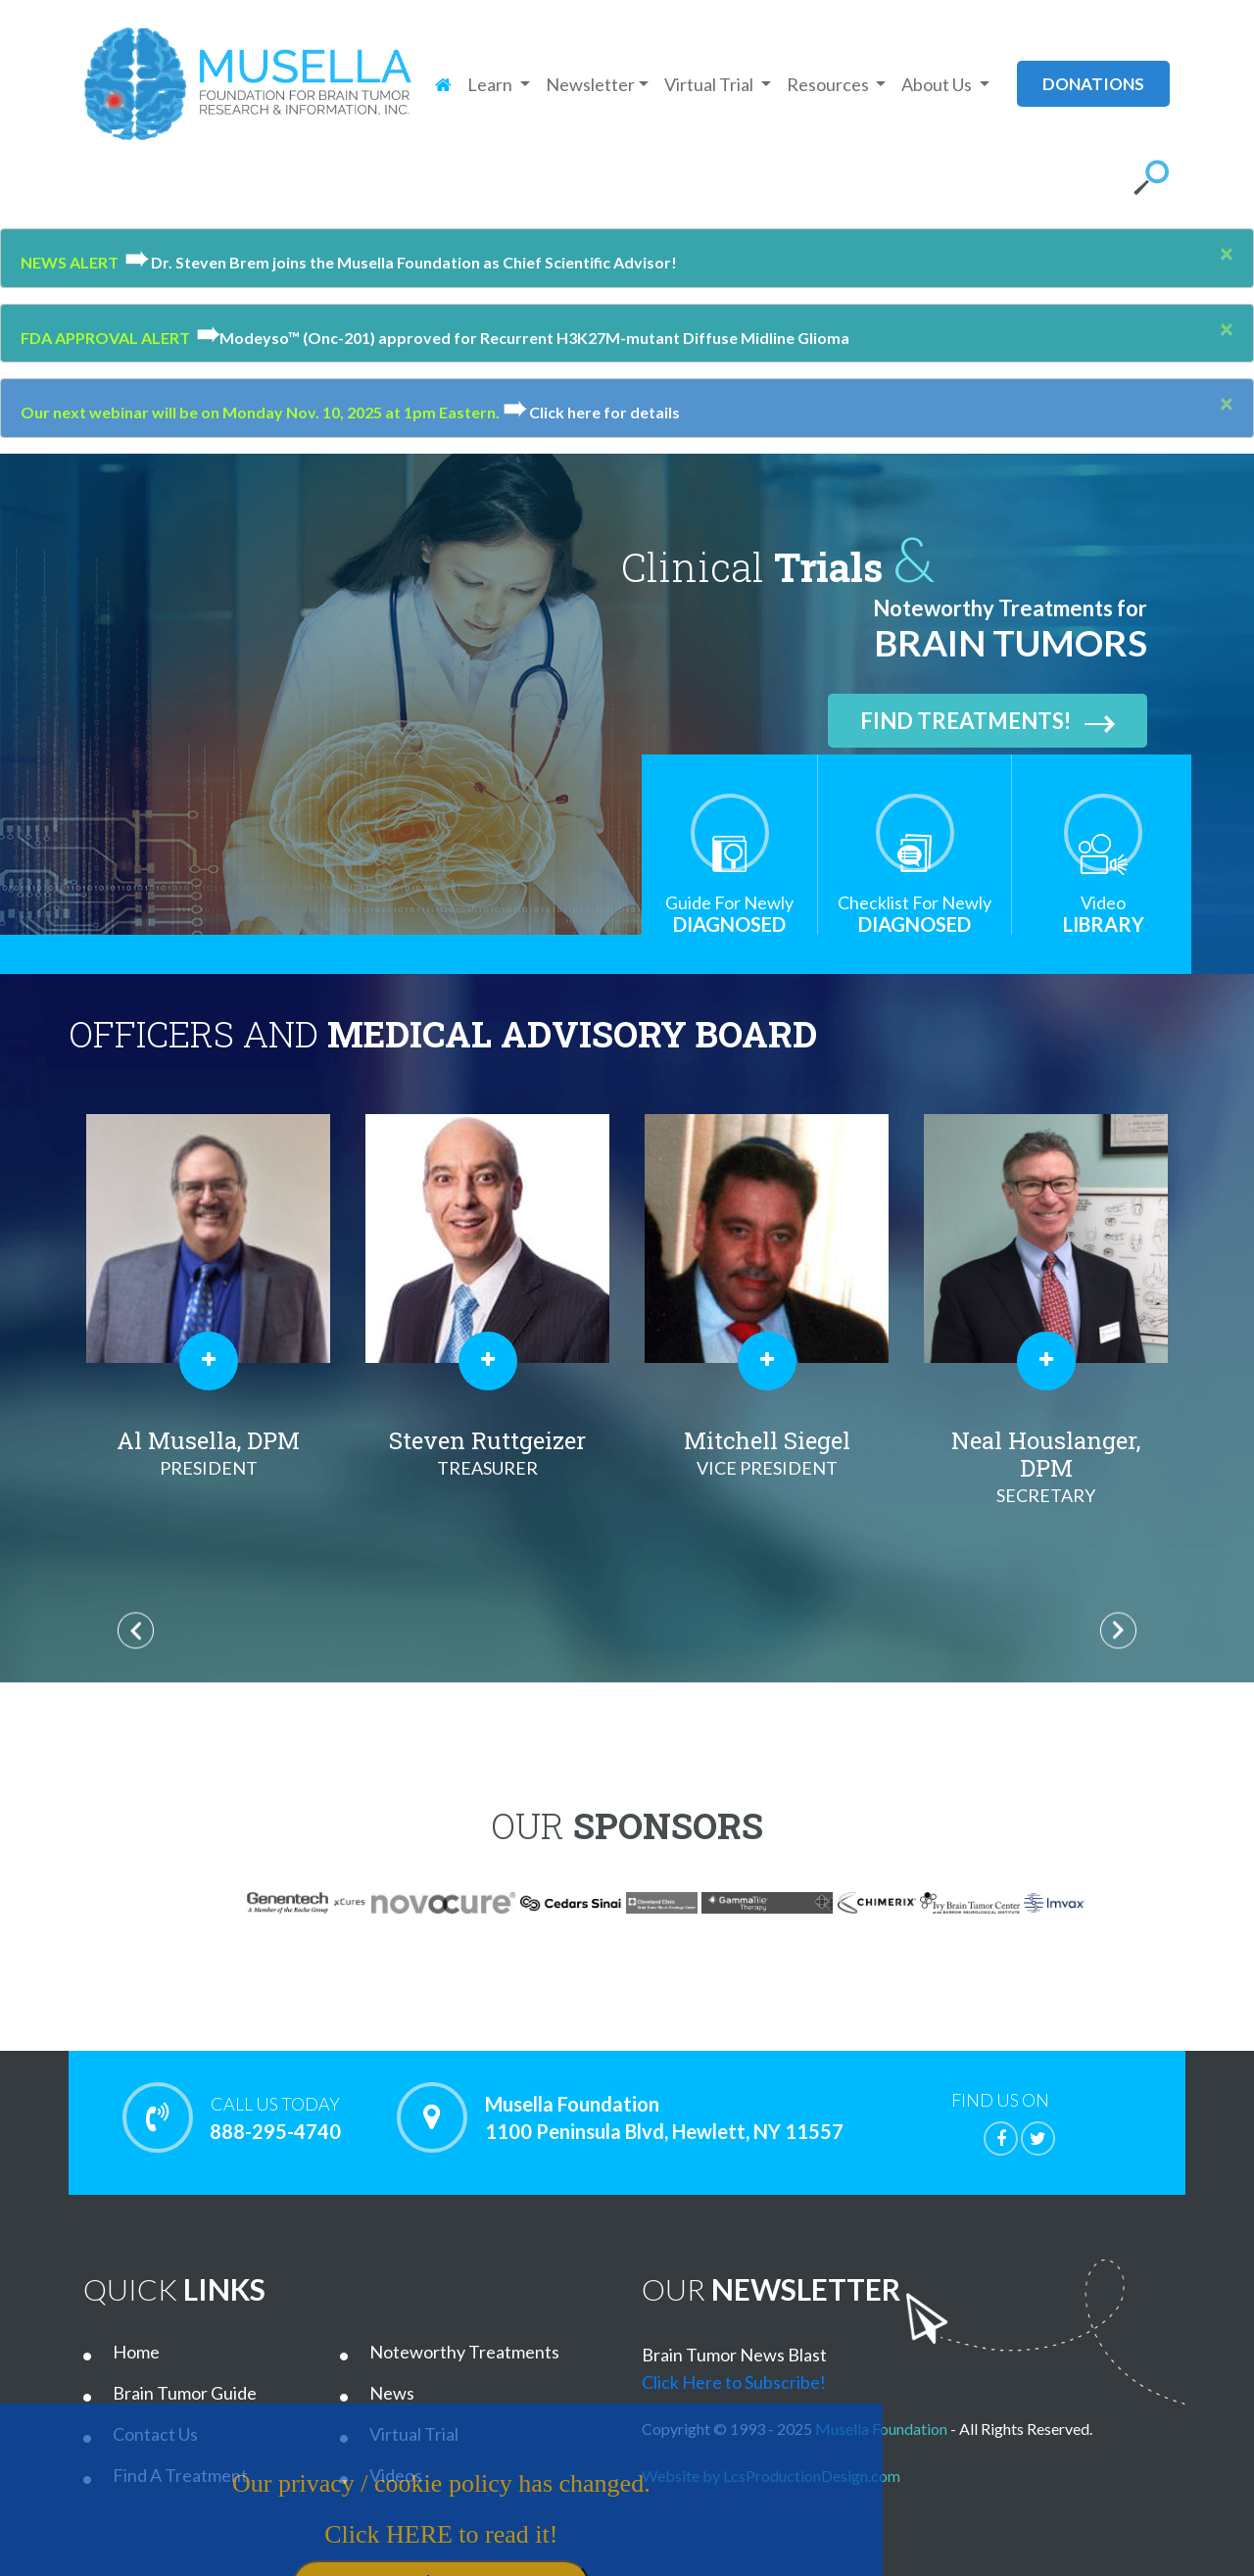 Image resolution: width=1254 pixels, height=2576 pixels. Describe the element at coordinates (1046, 1467) in the screenshot. I see `Neal Houslanger, DPM` at that location.